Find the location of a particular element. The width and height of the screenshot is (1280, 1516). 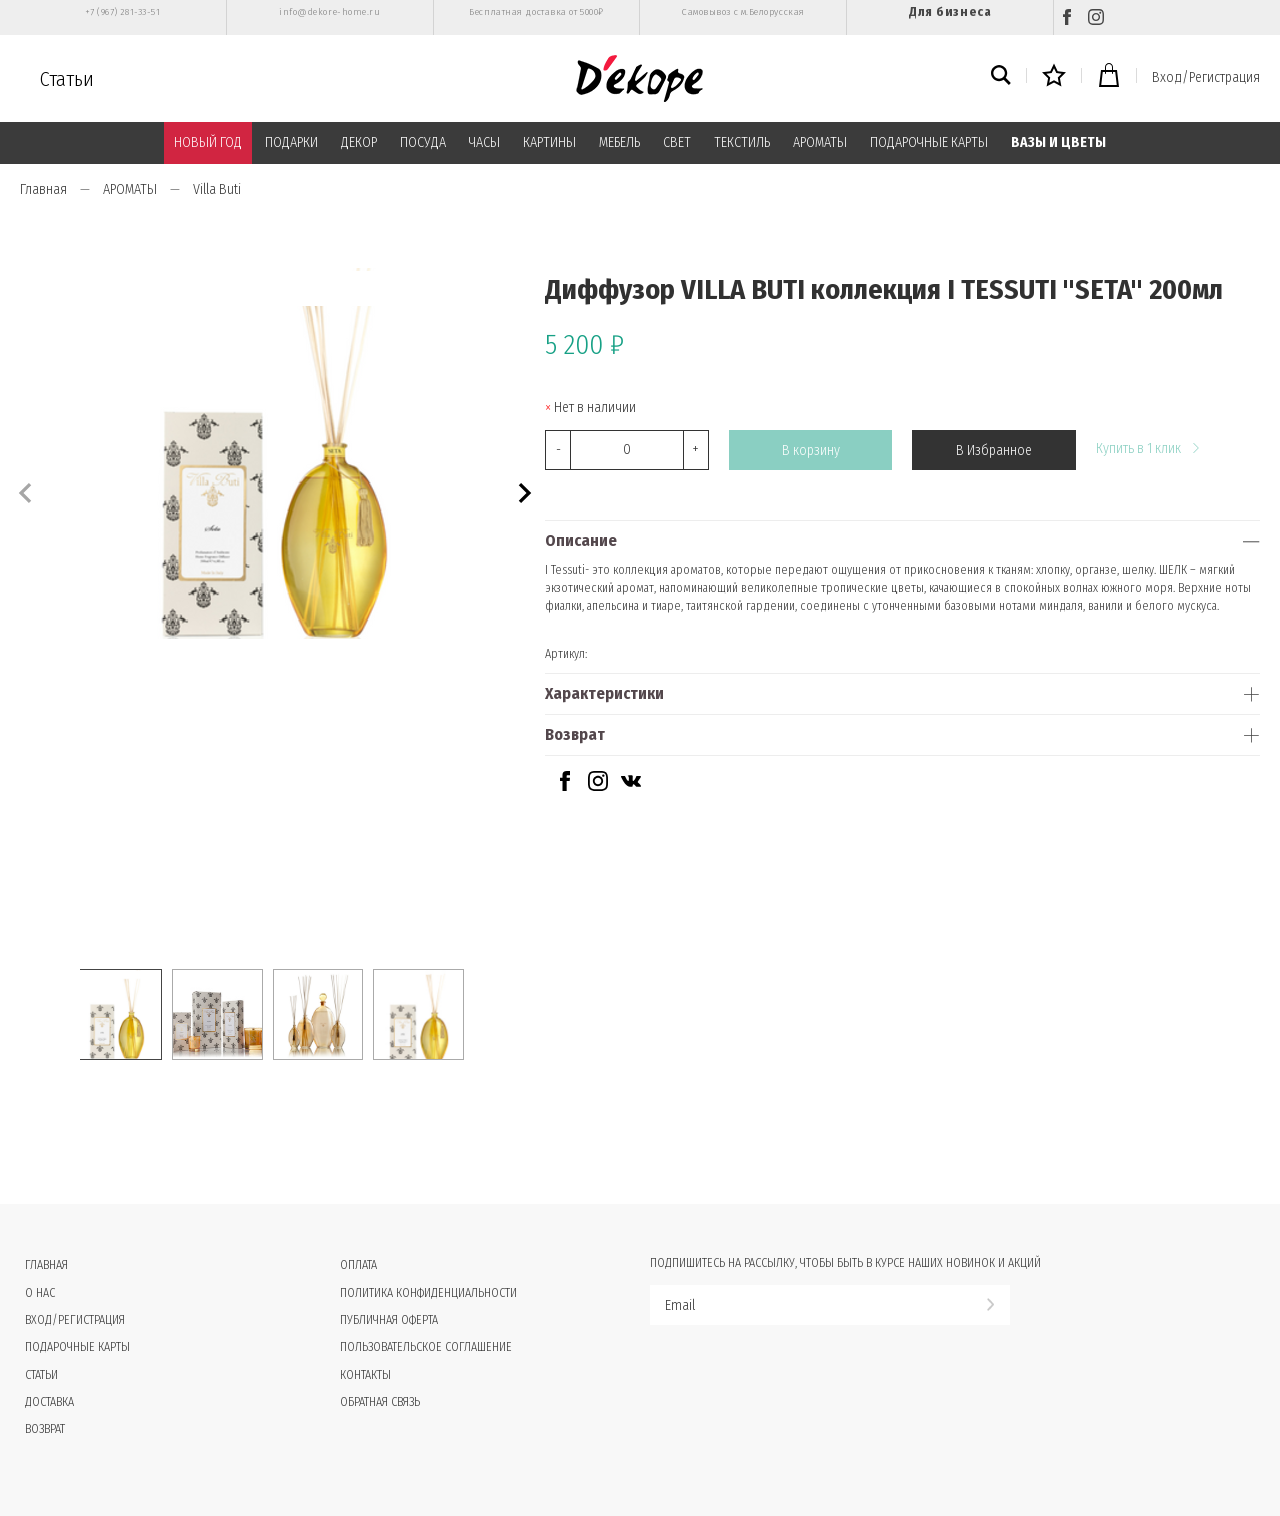

Villa Buti is located at coordinates (217, 189).